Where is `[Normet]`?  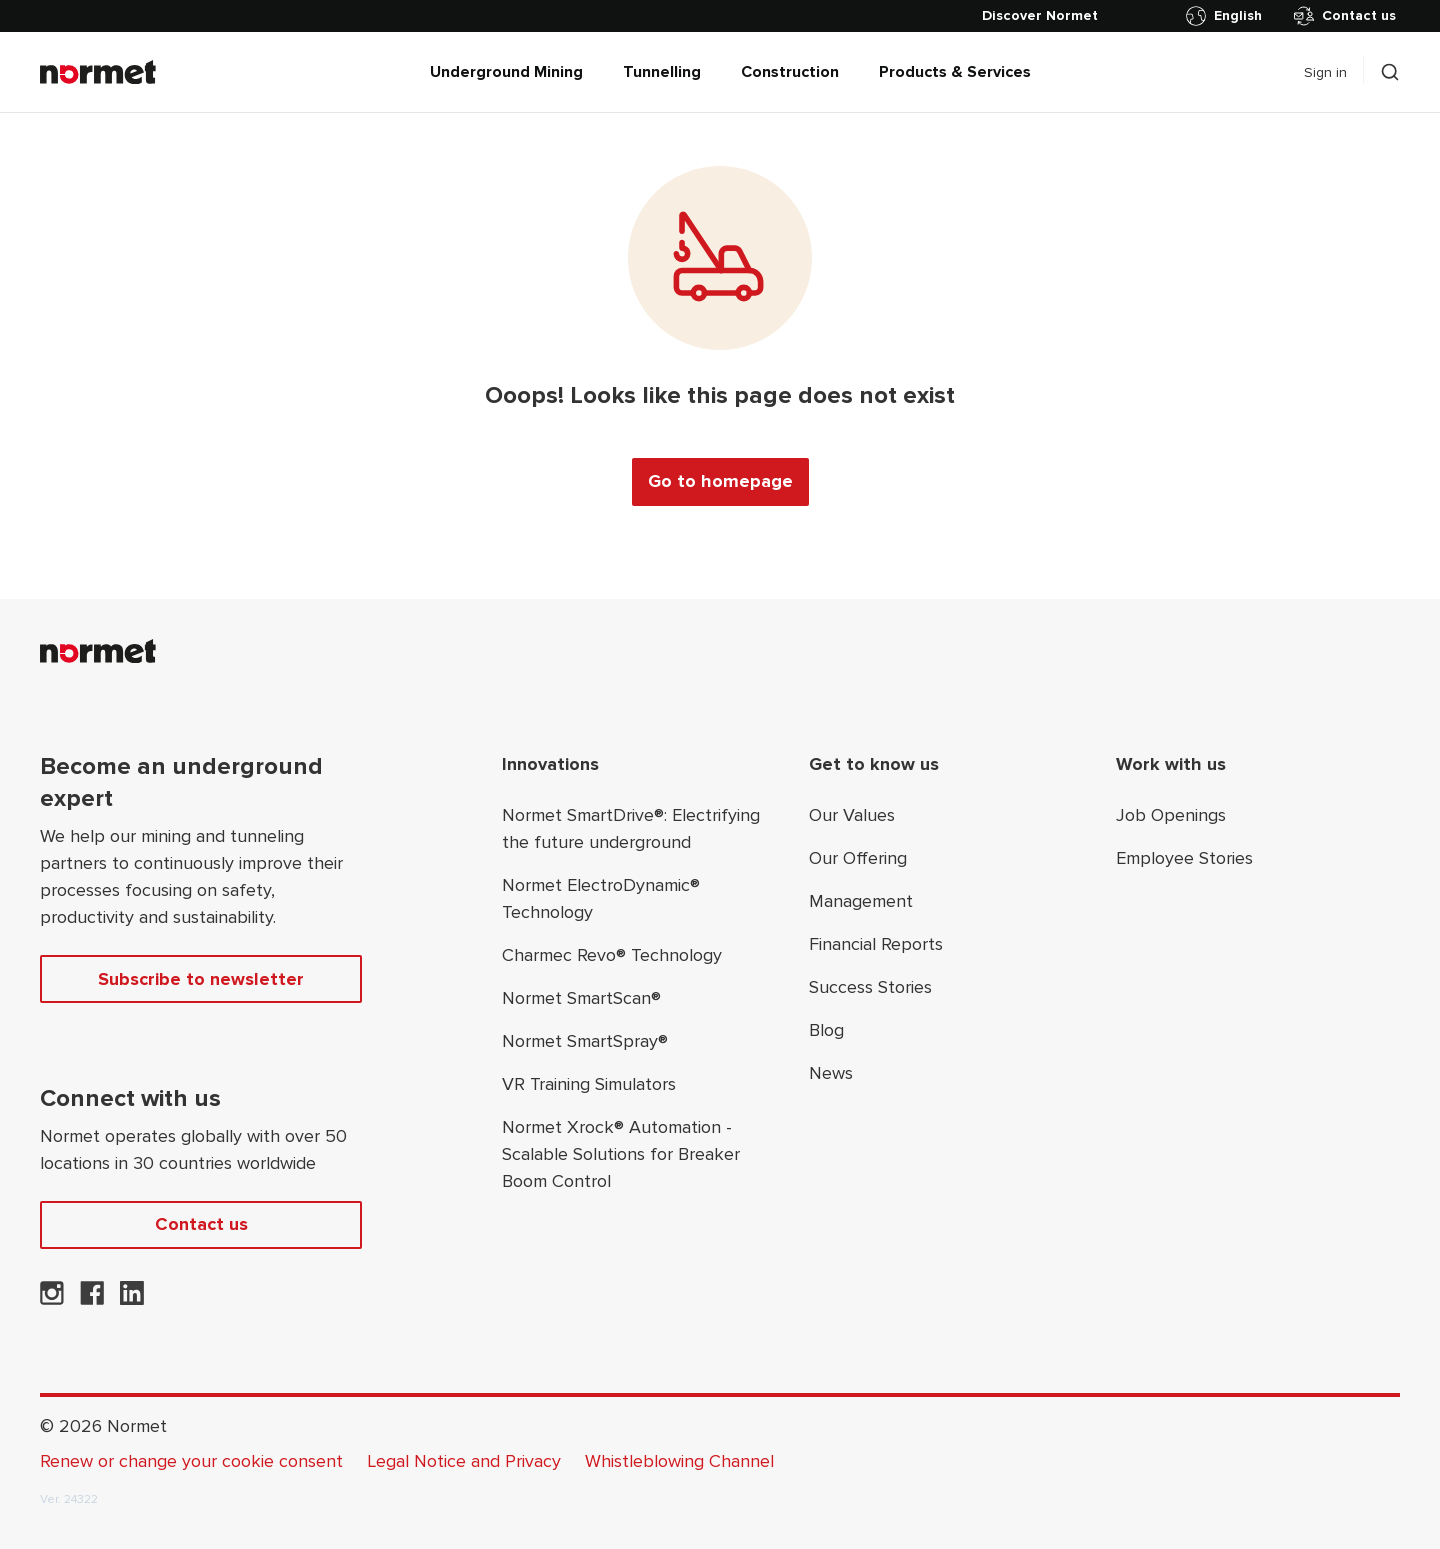
[Normet] is located at coordinates (98, 72).